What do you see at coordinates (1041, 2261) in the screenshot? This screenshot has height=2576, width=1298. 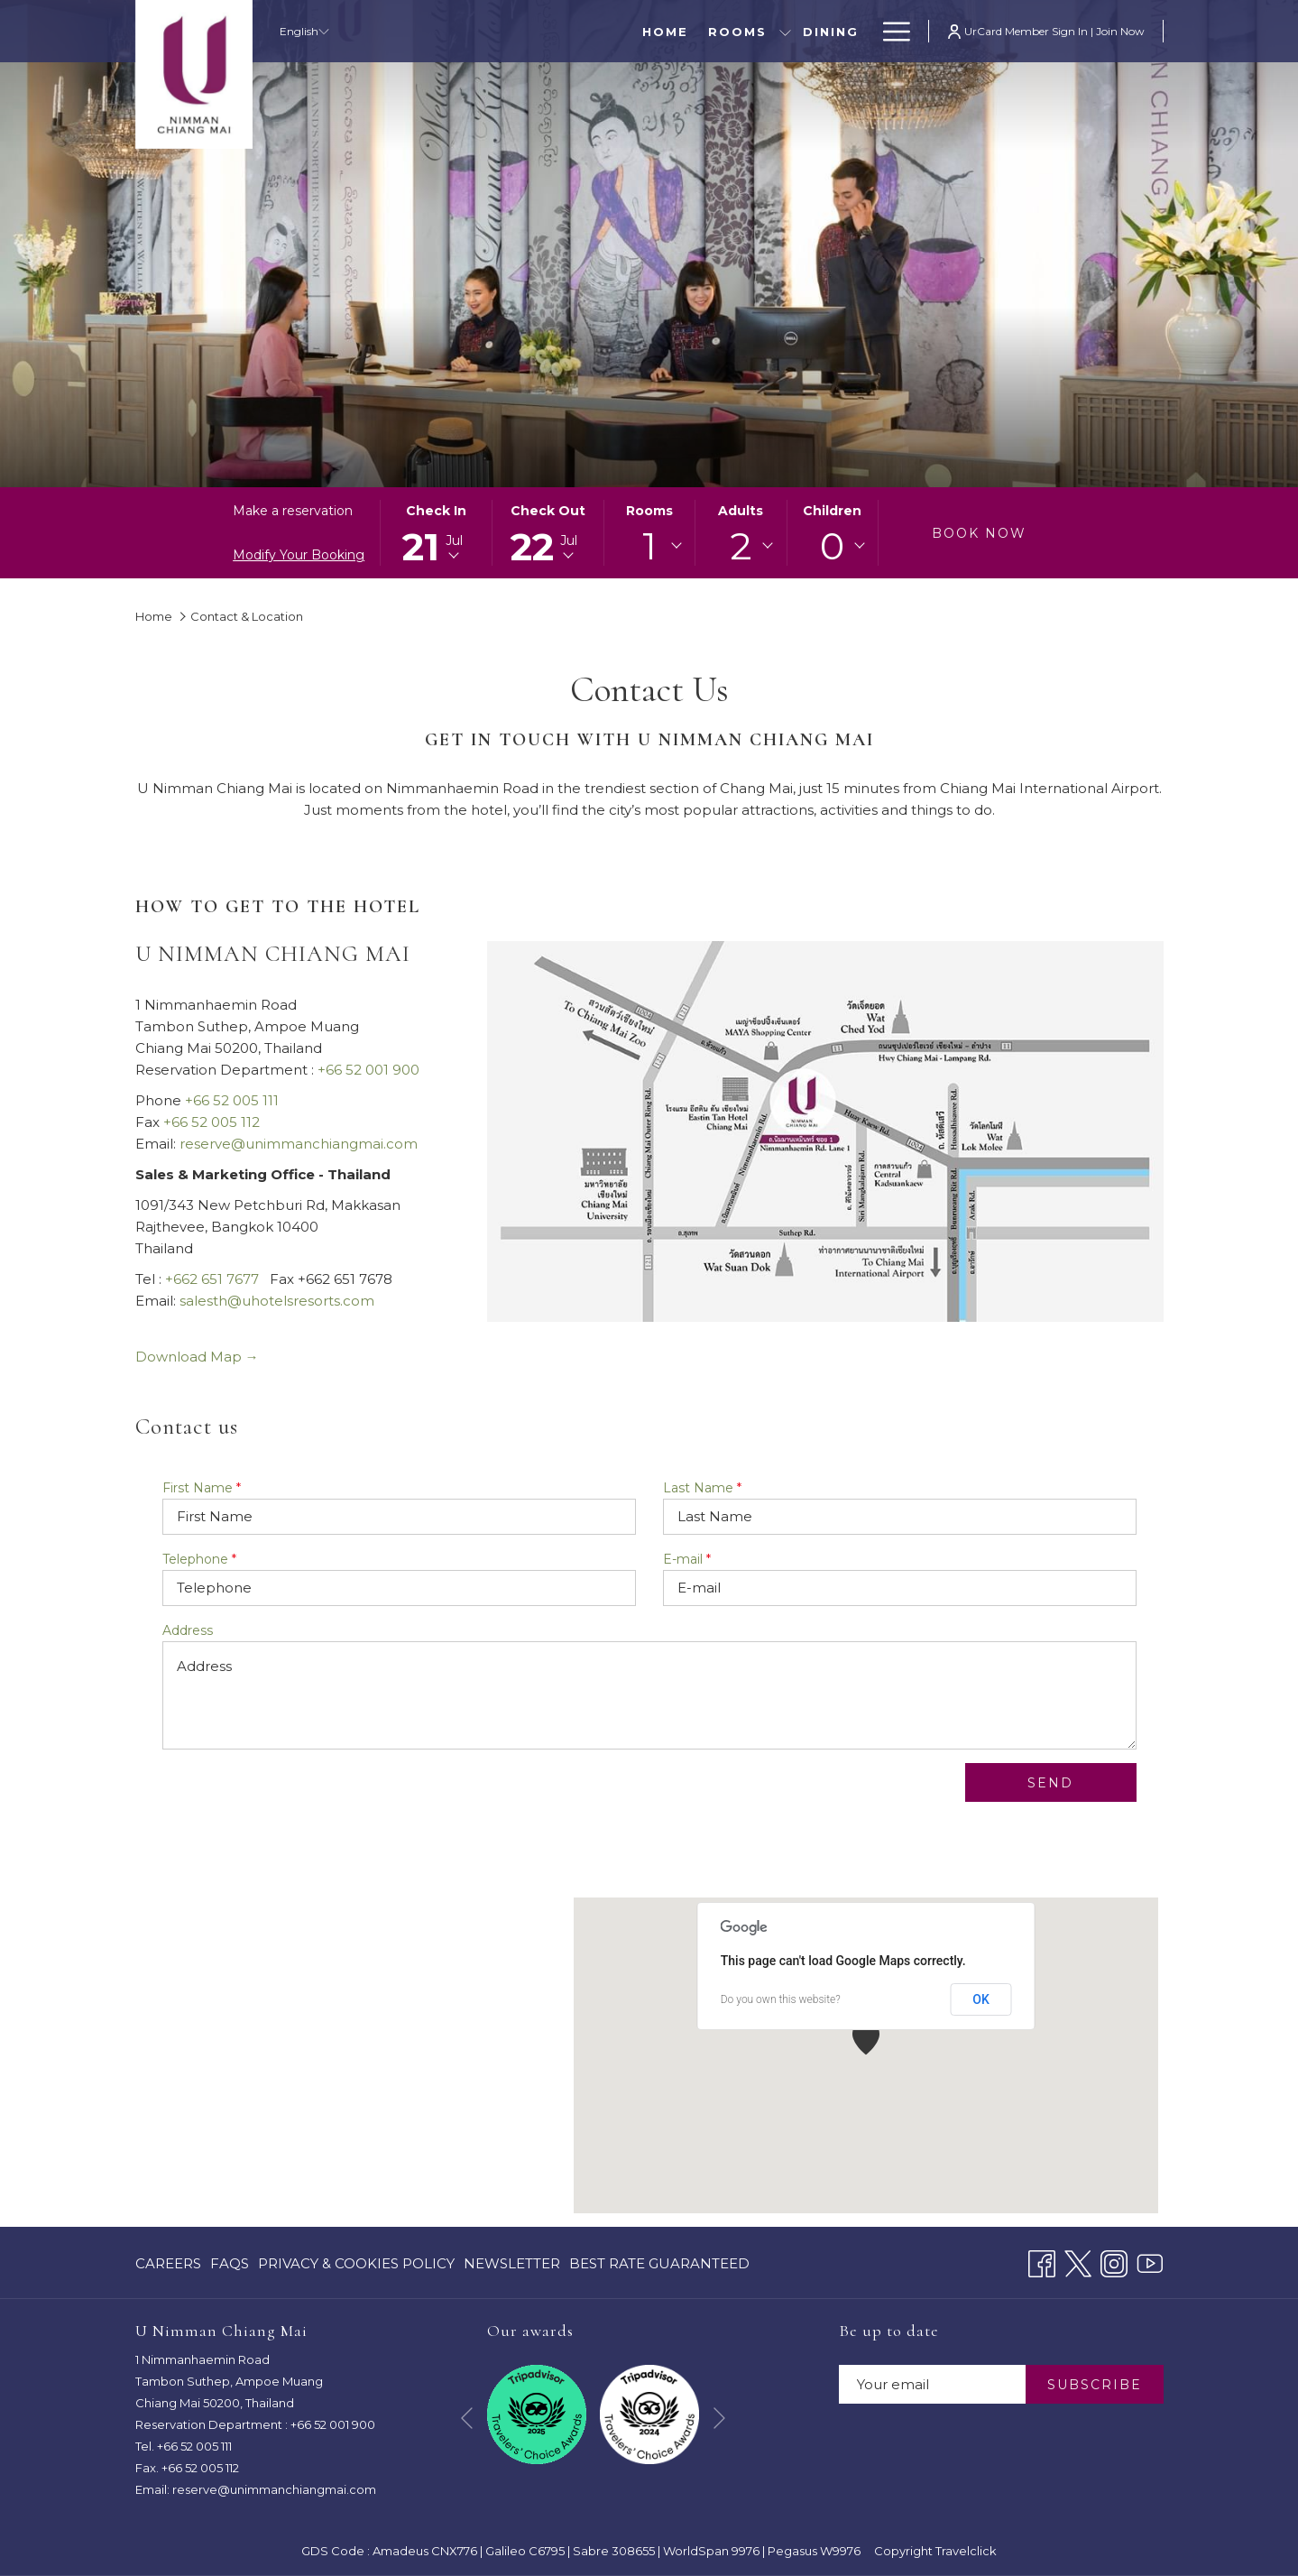 I see `[Facebook opens in a new tab]` at bounding box center [1041, 2261].